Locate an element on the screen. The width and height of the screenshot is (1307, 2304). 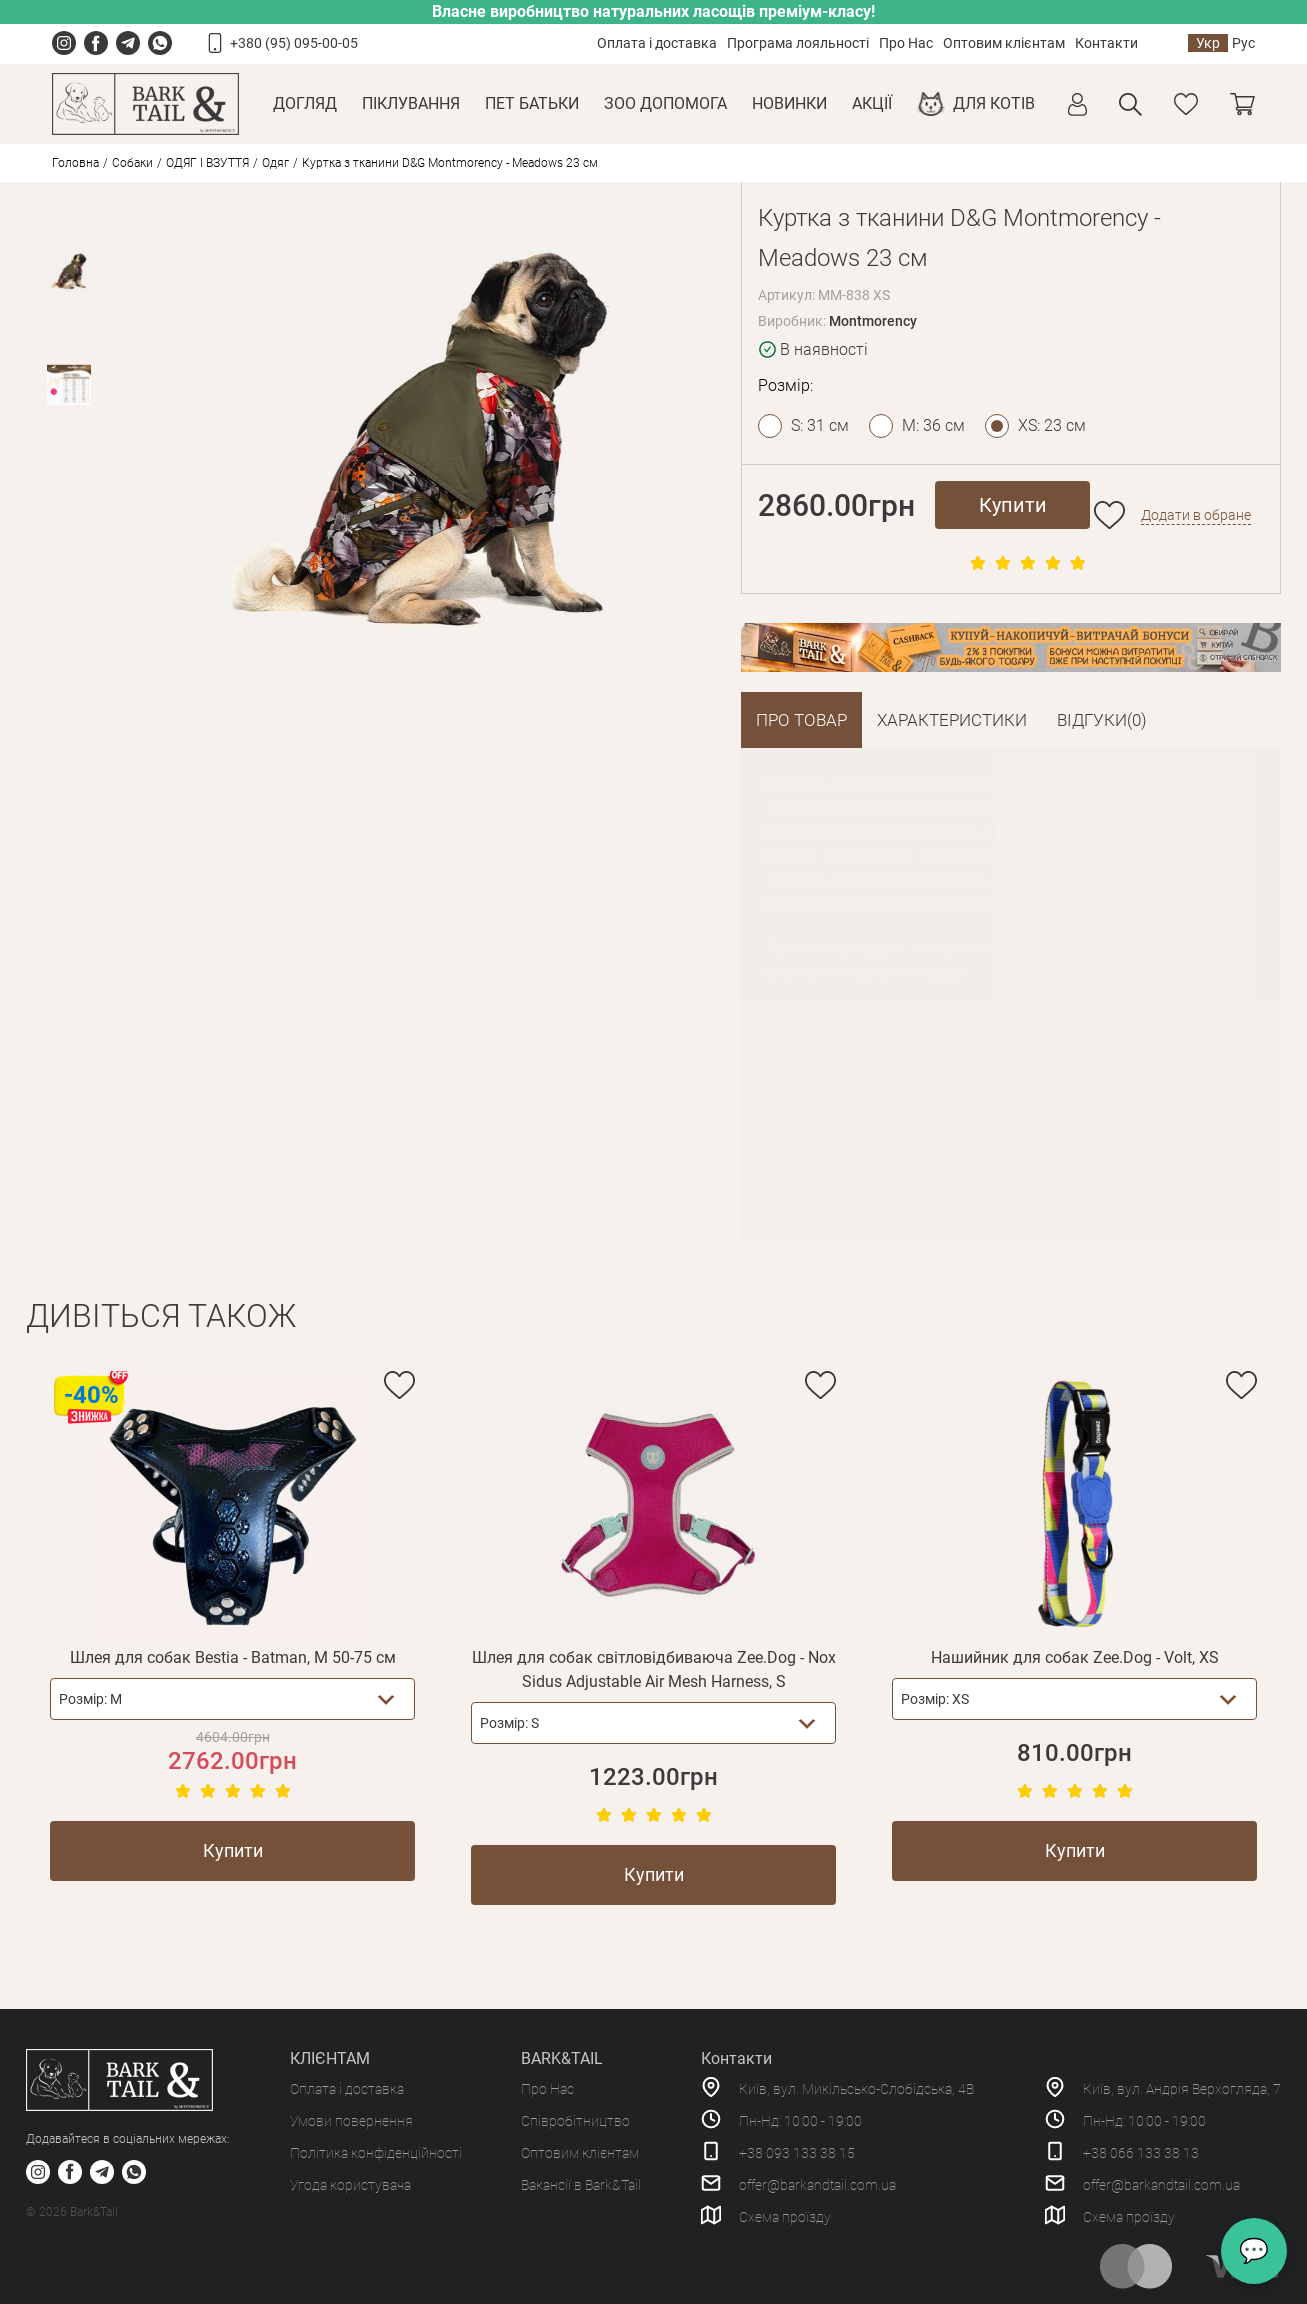
Зоо Допомога is located at coordinates (665, 103).